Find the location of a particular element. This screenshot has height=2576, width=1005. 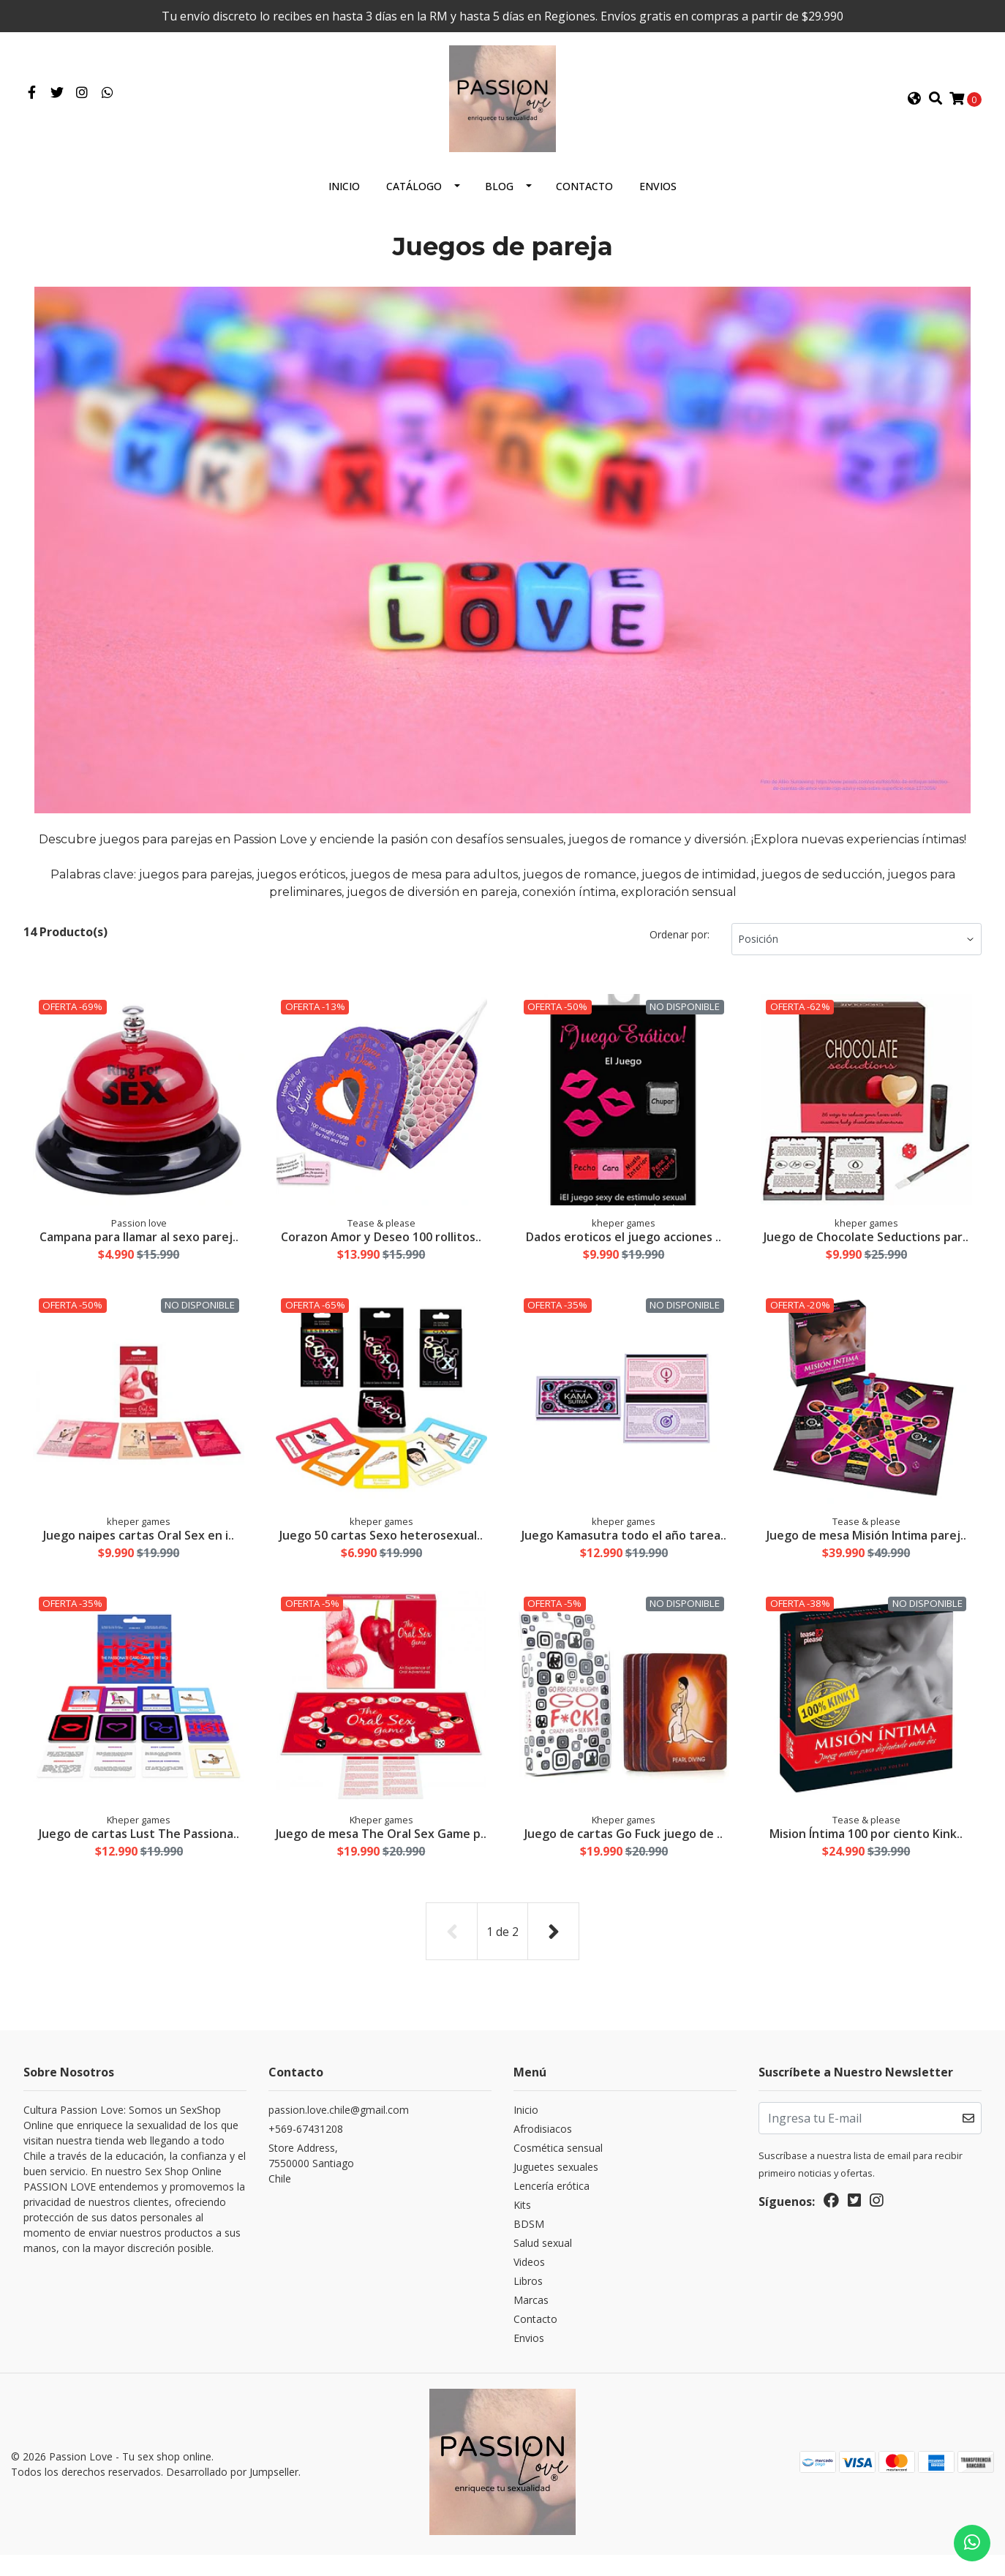

Kits is located at coordinates (522, 2230).